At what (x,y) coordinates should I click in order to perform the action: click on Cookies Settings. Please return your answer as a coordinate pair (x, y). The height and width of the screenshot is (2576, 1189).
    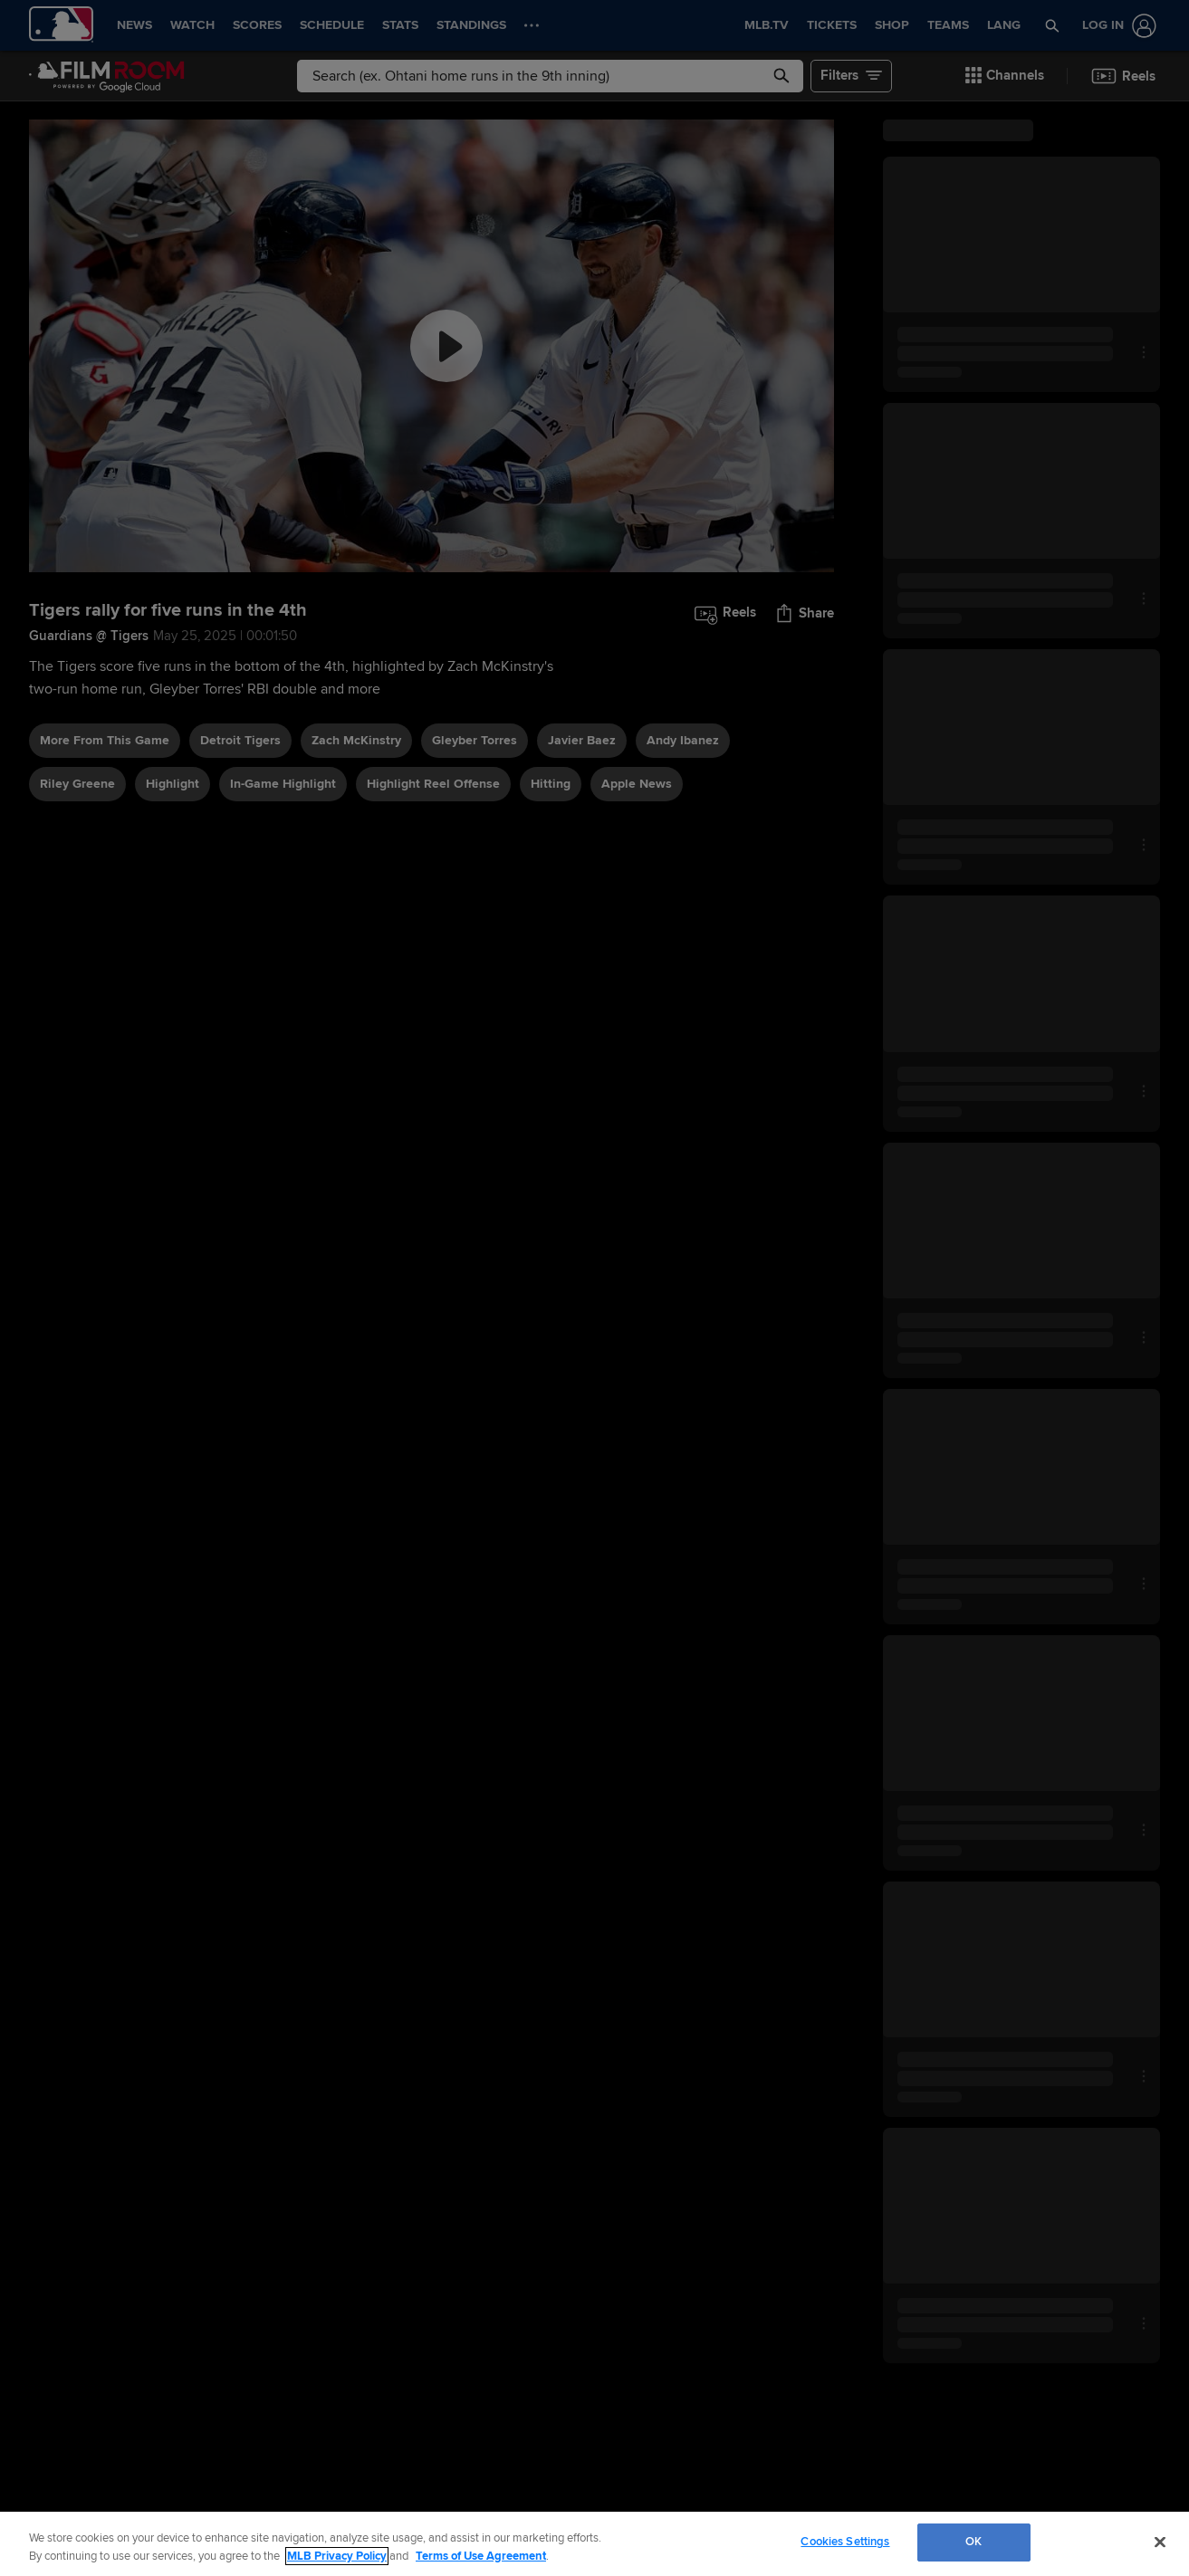
    Looking at the image, I should click on (845, 2541).